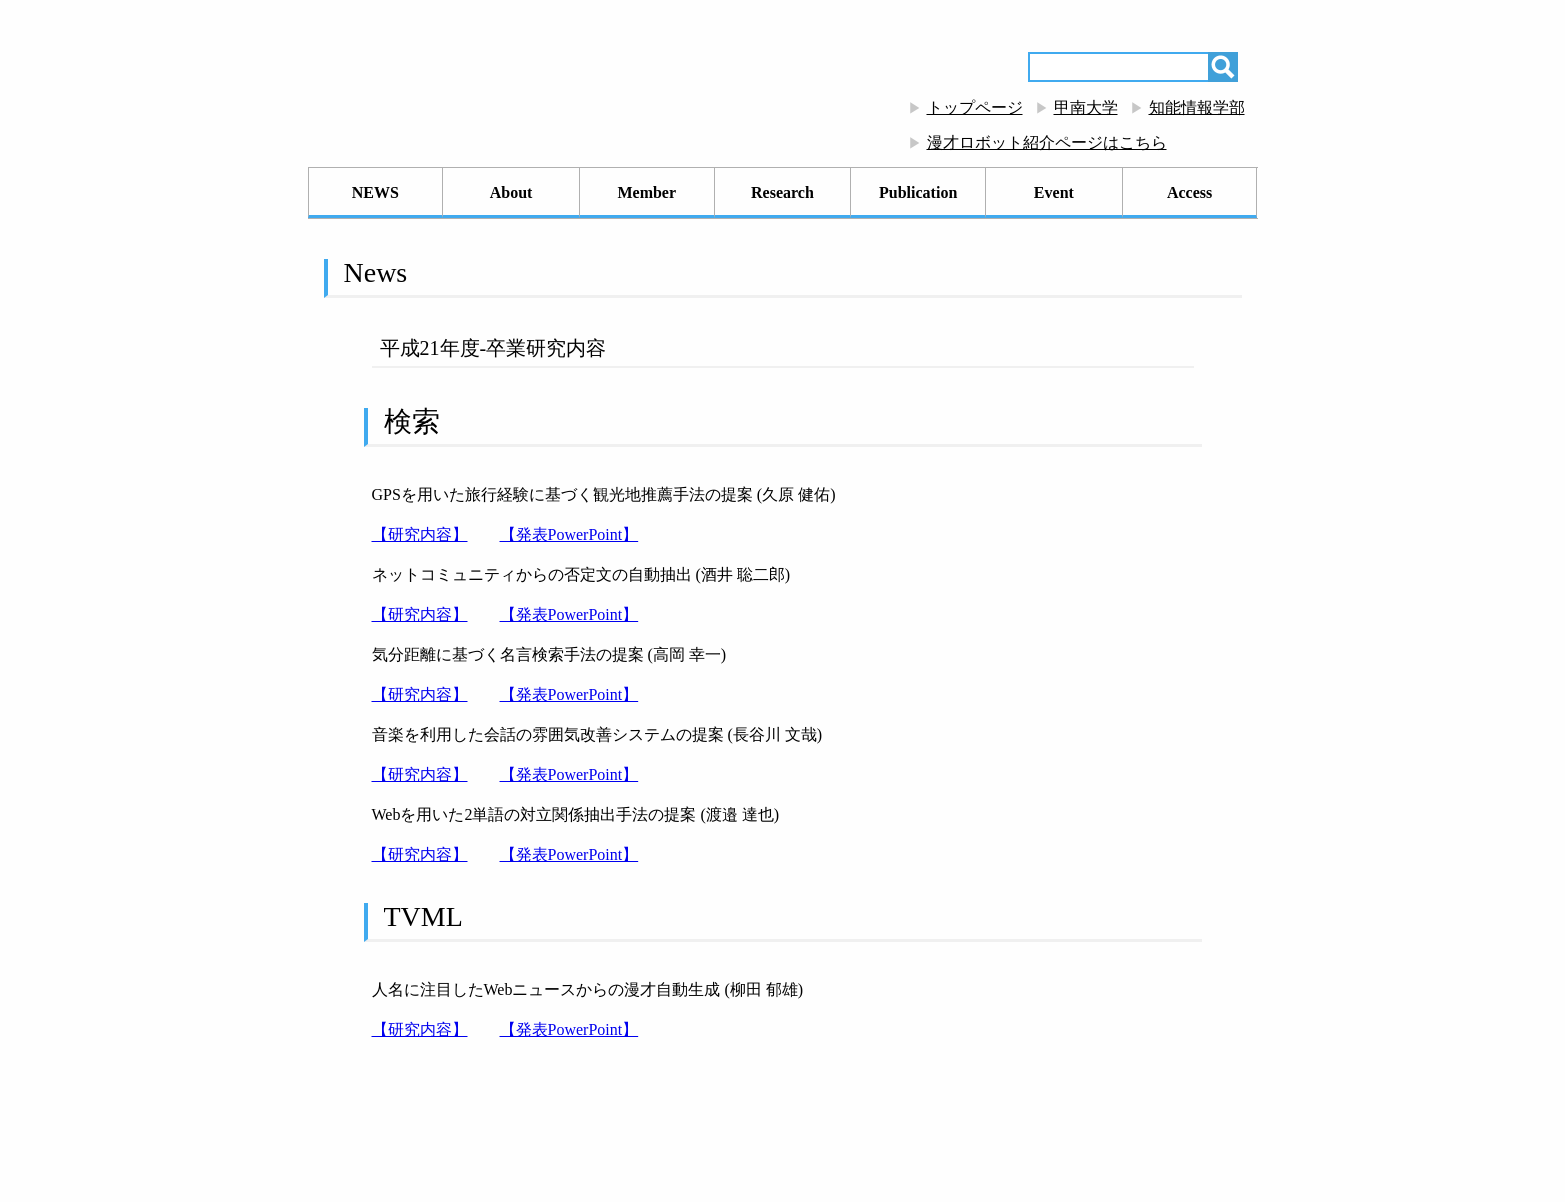  I want to click on 知能情報学部, so click(1197, 107).